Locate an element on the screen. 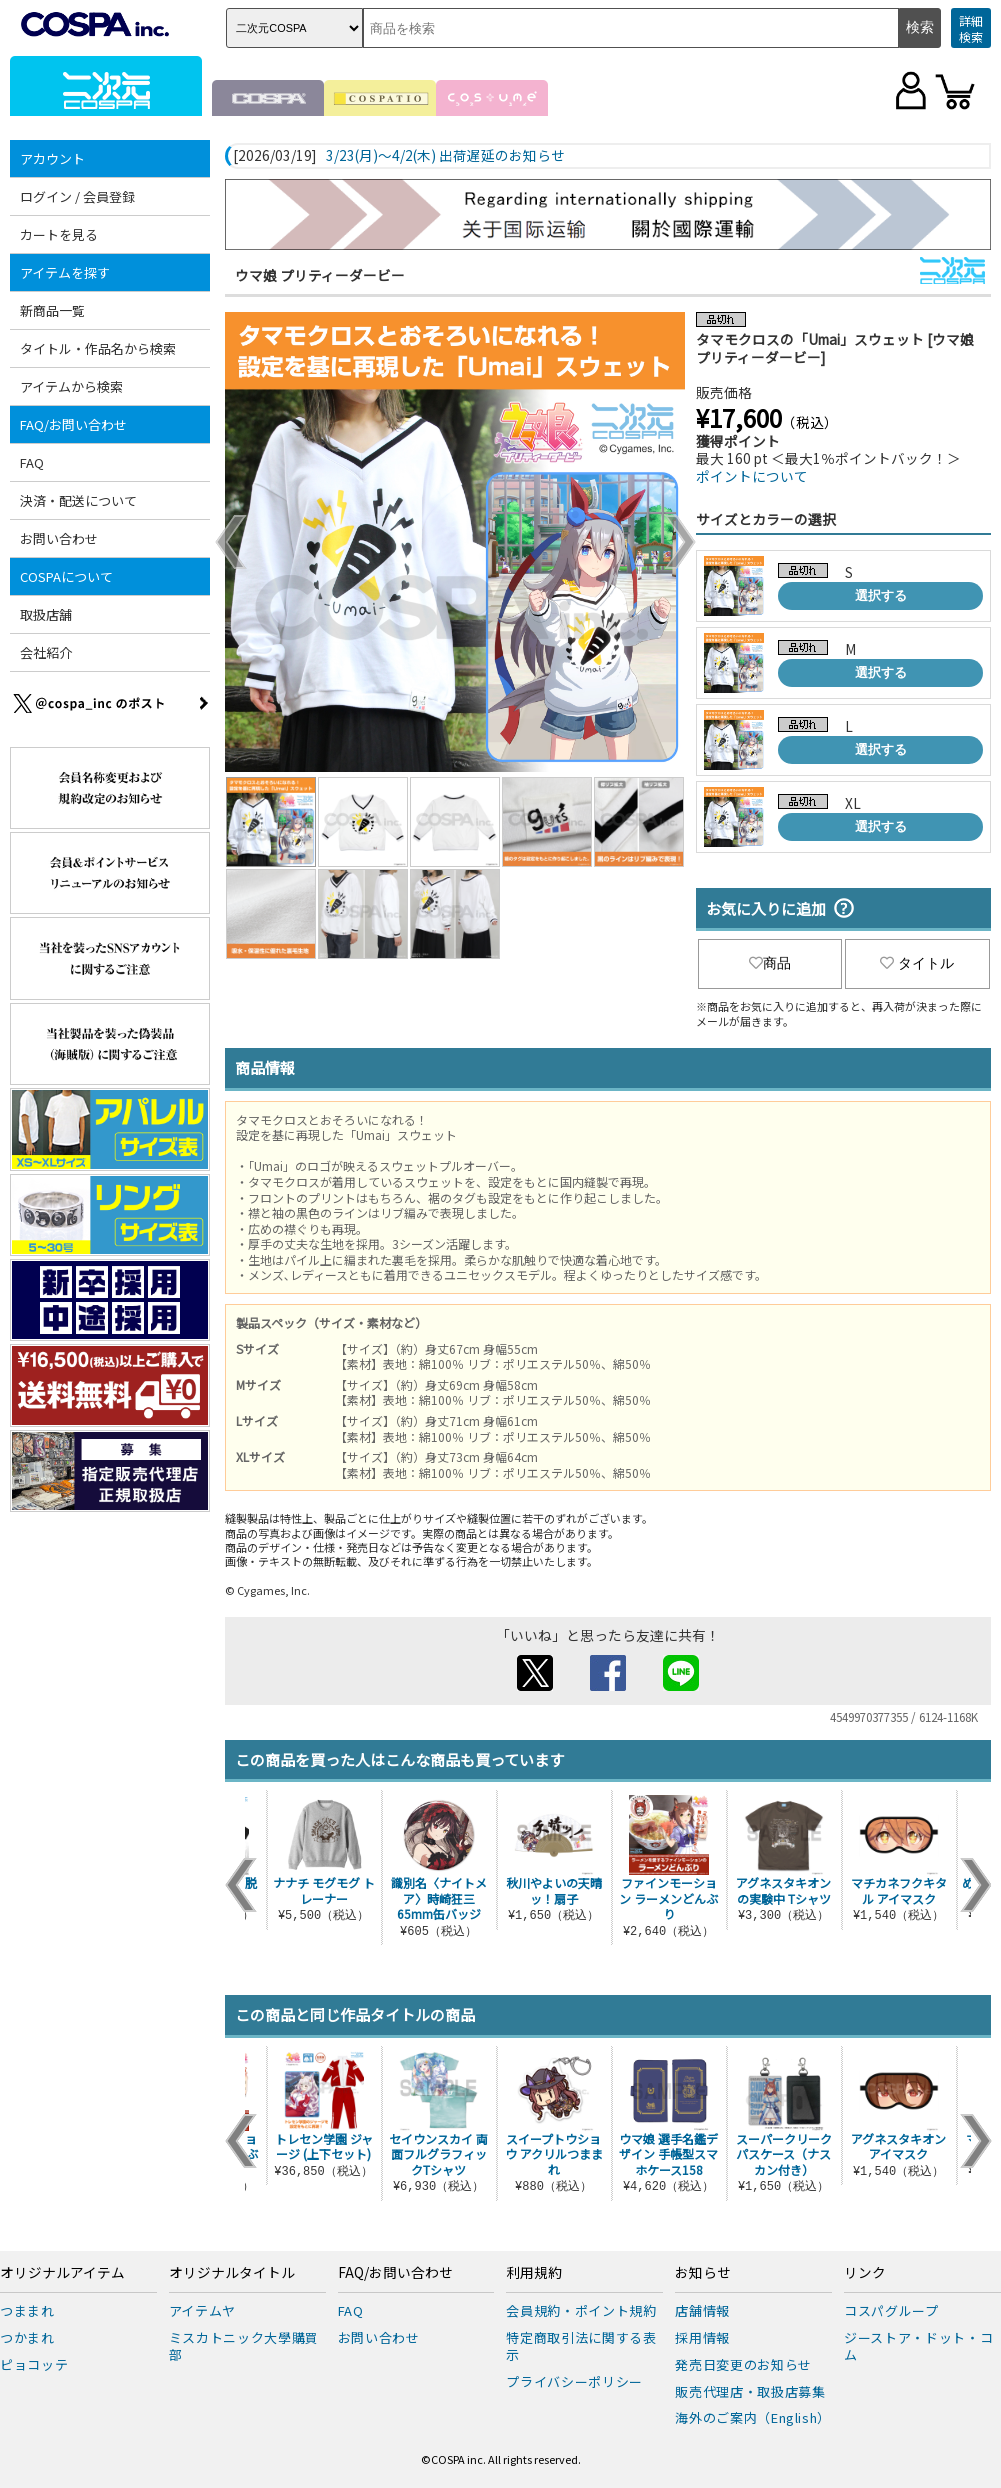 The height and width of the screenshot is (2488, 1001). オリジナルタイトル is located at coordinates (232, 2273).